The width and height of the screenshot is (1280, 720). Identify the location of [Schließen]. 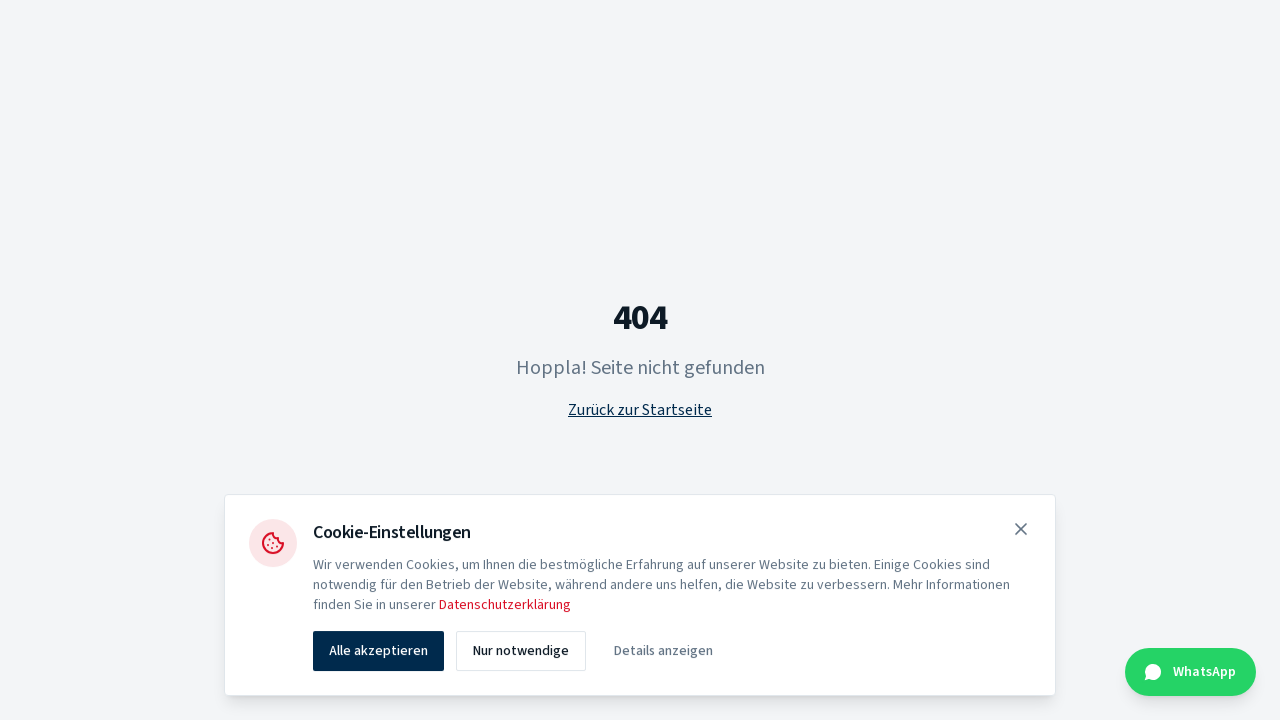
(1021, 531).